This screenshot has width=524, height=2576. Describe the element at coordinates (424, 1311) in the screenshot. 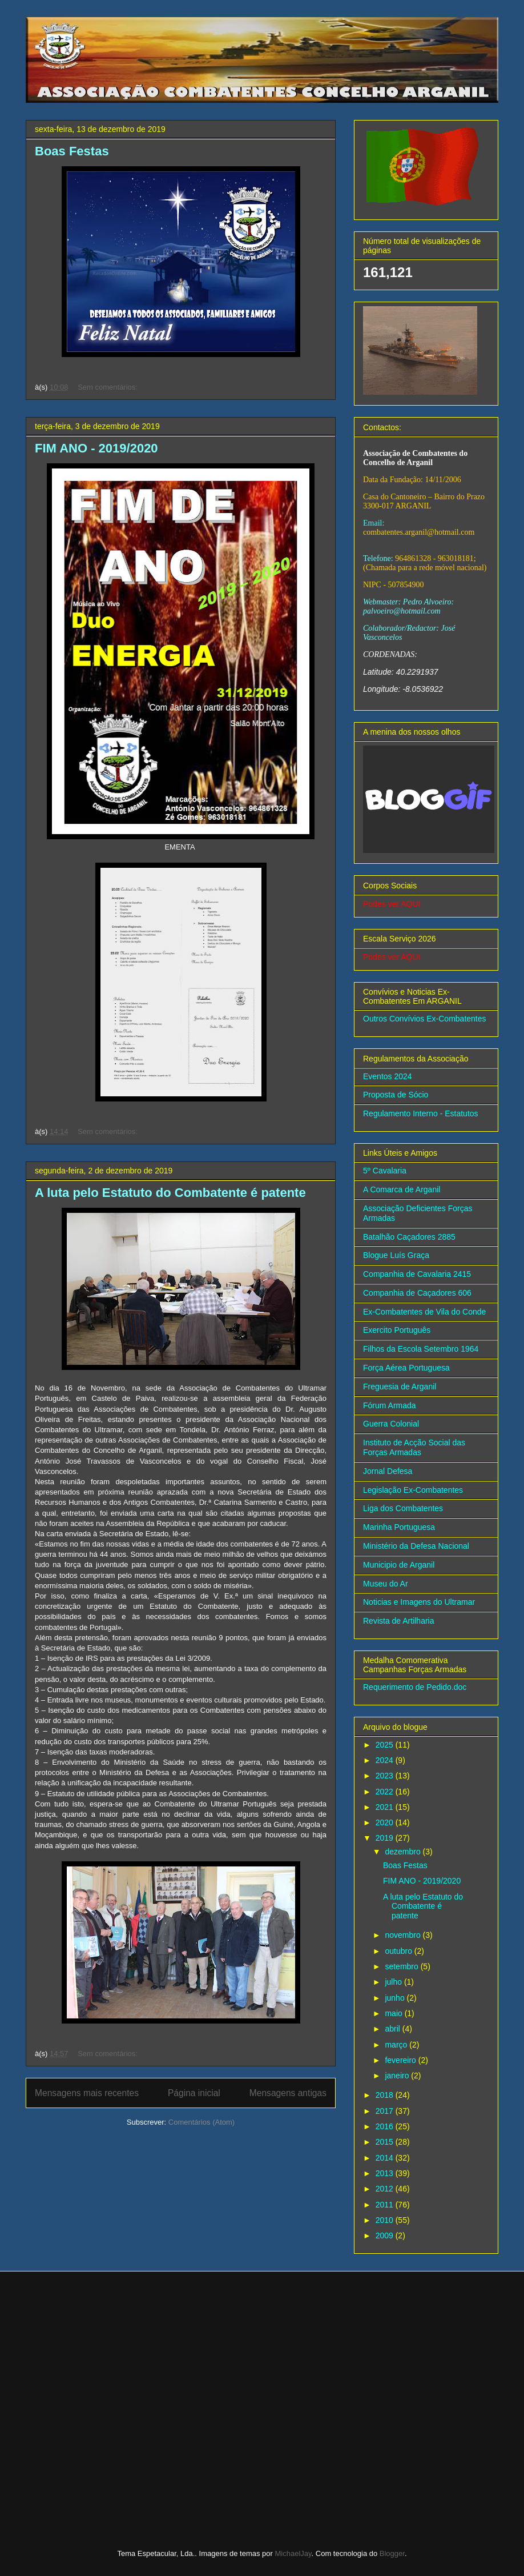

I see `Ex-Combatentes de Vila do Conde` at that location.